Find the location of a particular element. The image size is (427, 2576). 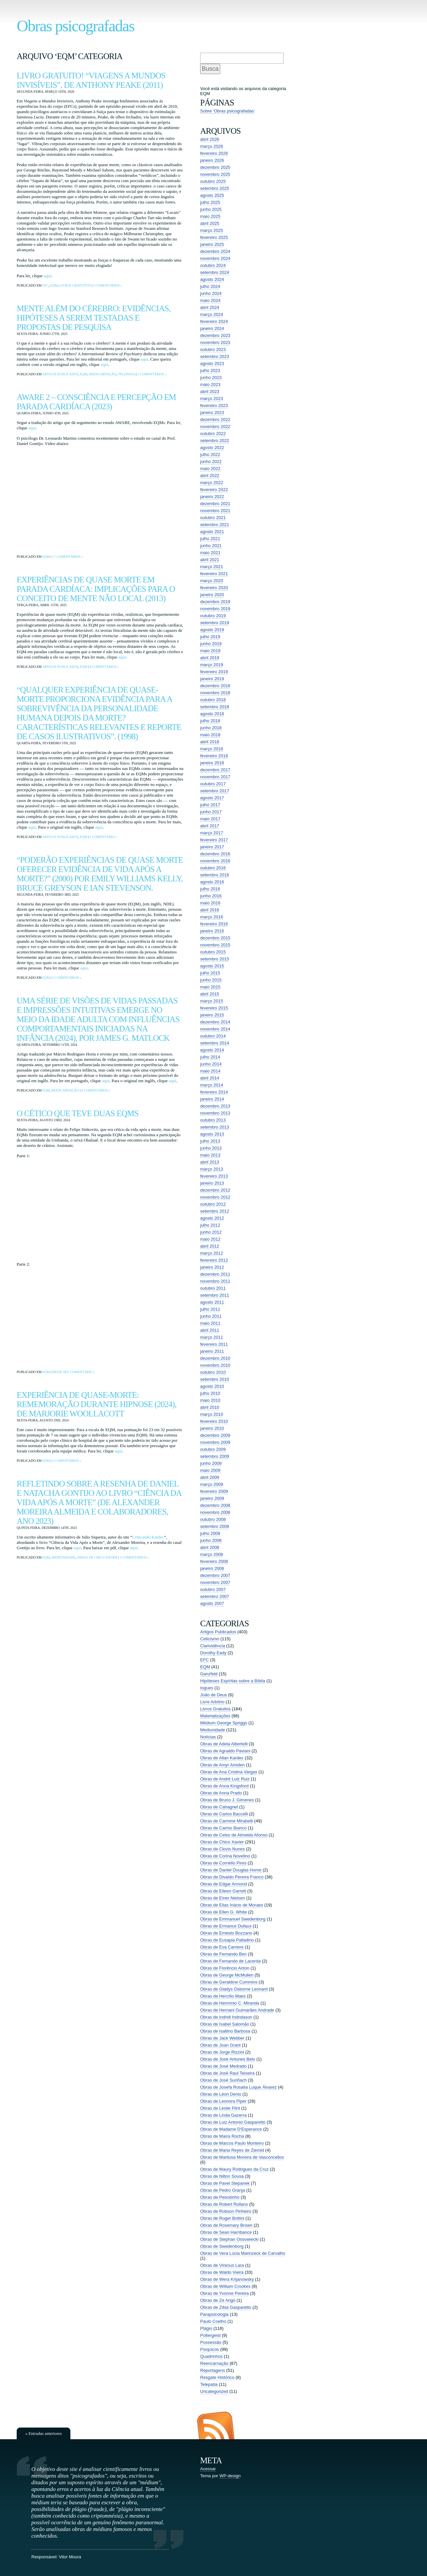

setembro 2015 is located at coordinates (214, 958).